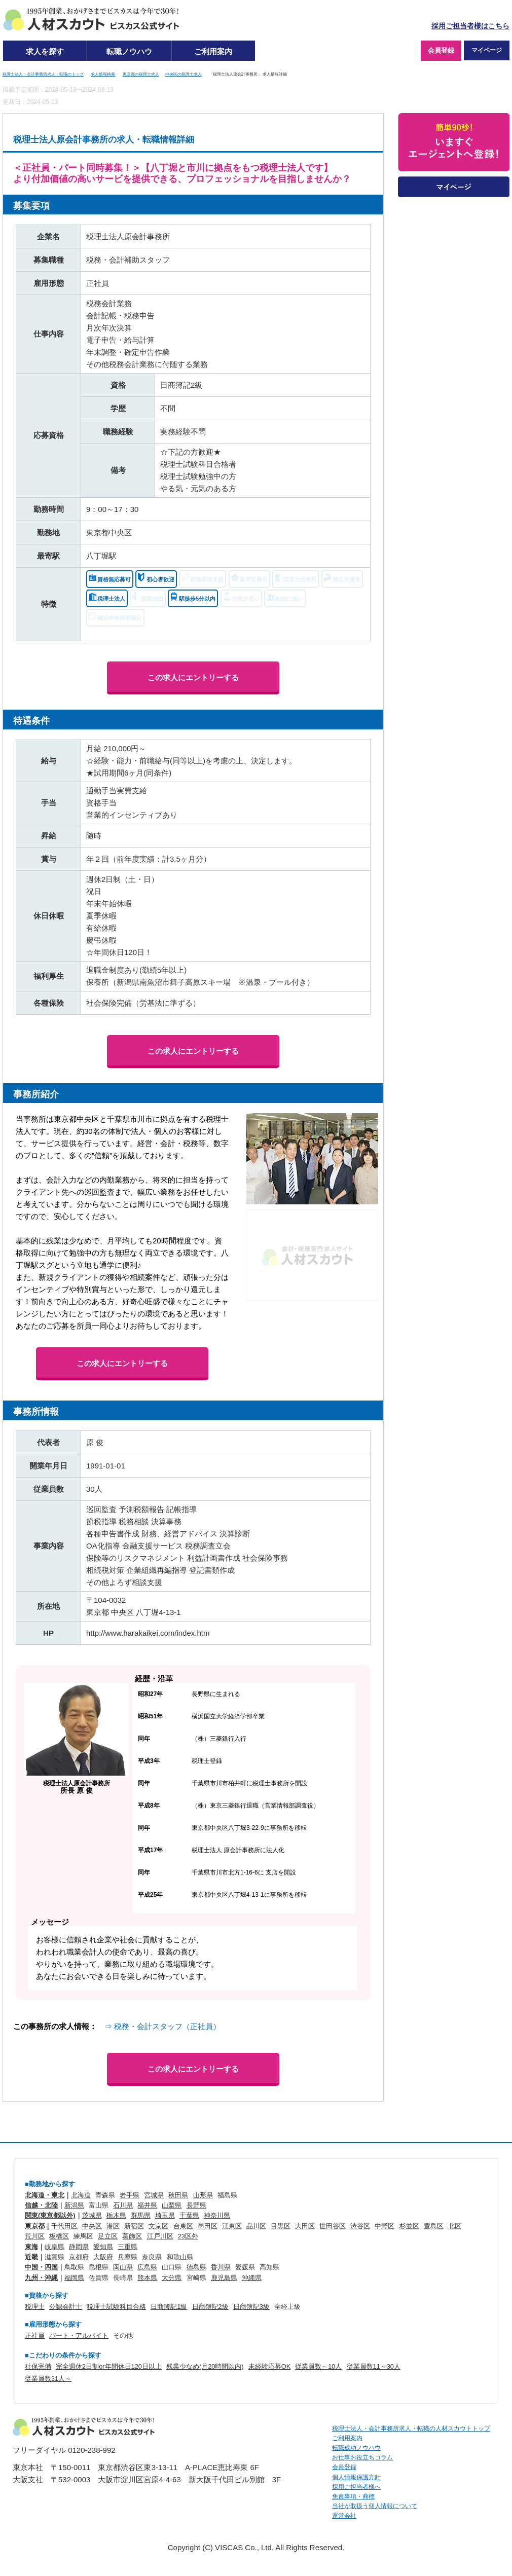 The image size is (512, 2576). What do you see at coordinates (252, 2277) in the screenshot?
I see `沖縄県` at bounding box center [252, 2277].